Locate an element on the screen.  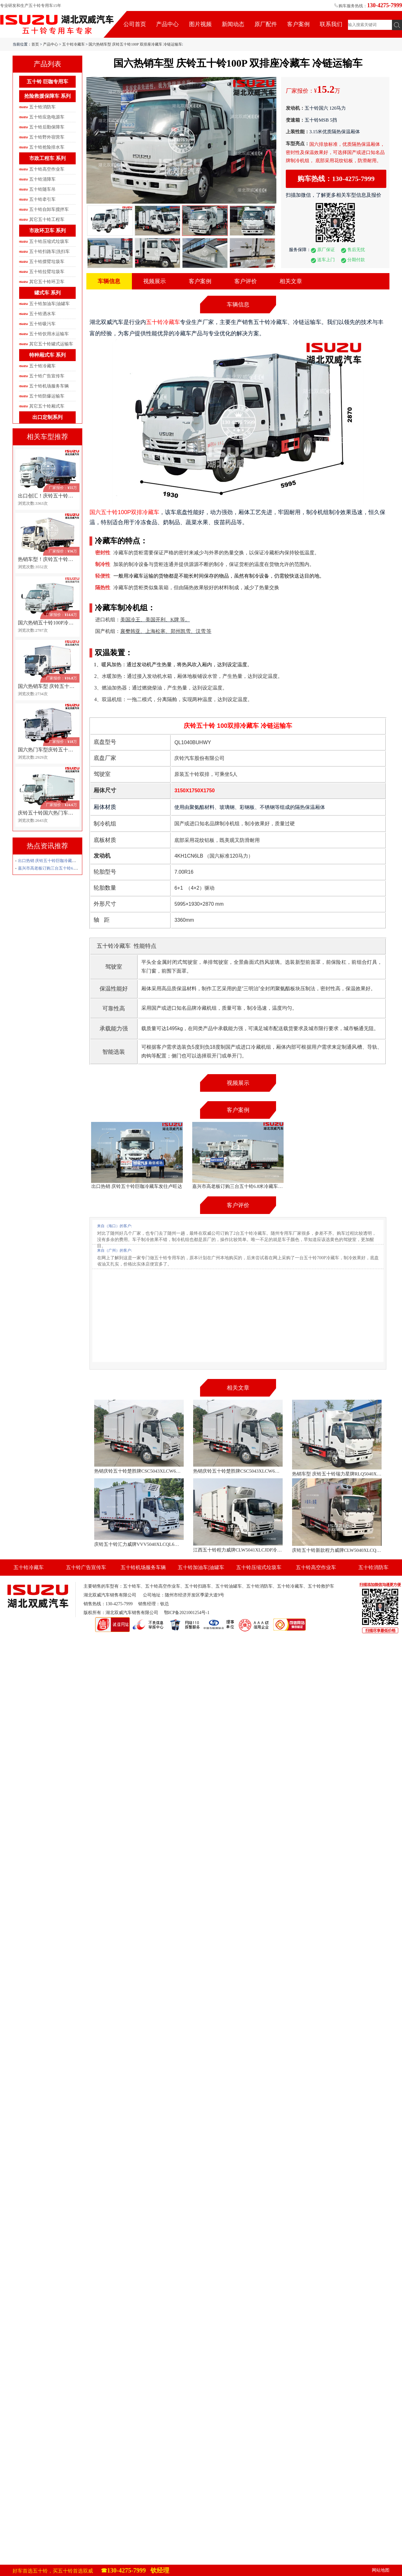
五十铃抢险排水车 is located at coordinates (46, 147).